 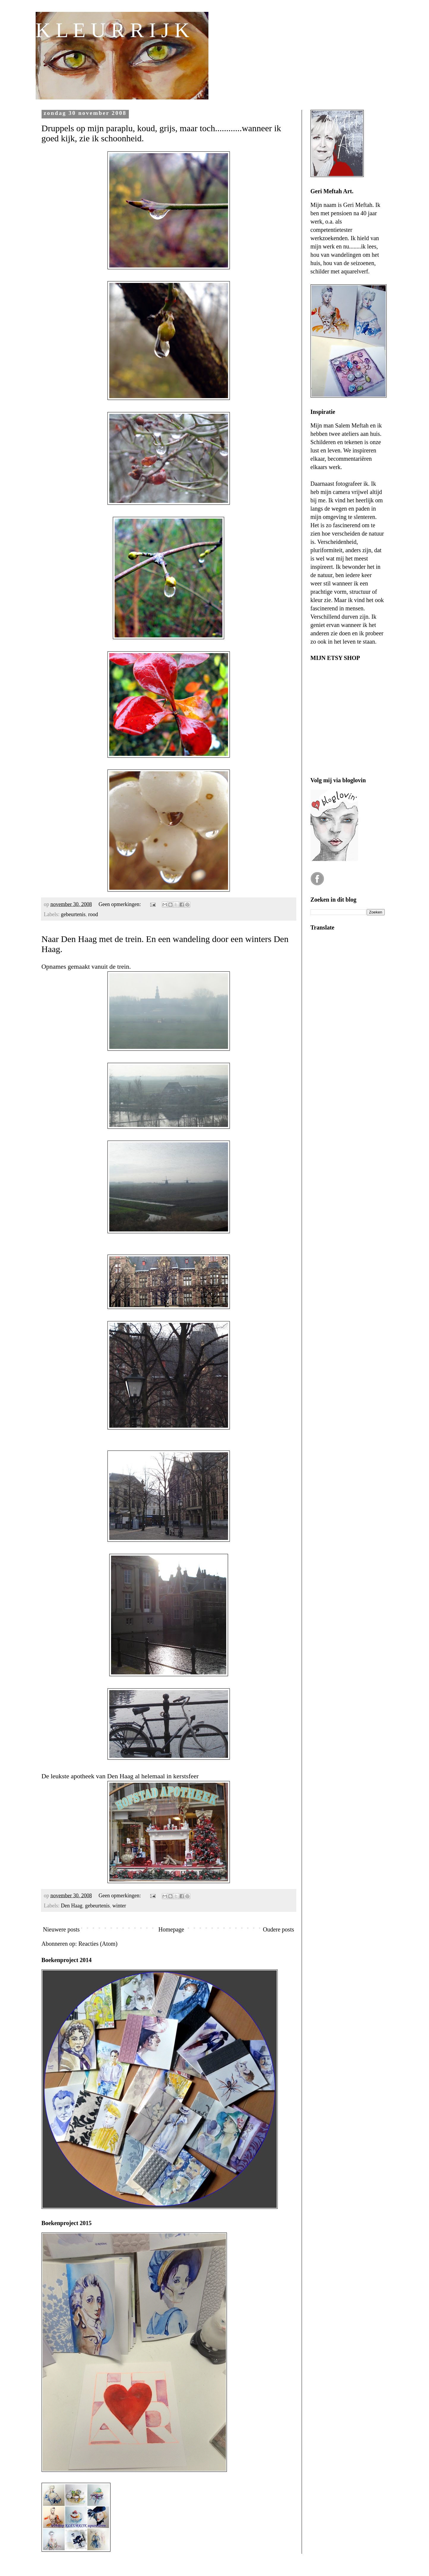 I want to click on Geen opmerkingen:, so click(x=120, y=904).